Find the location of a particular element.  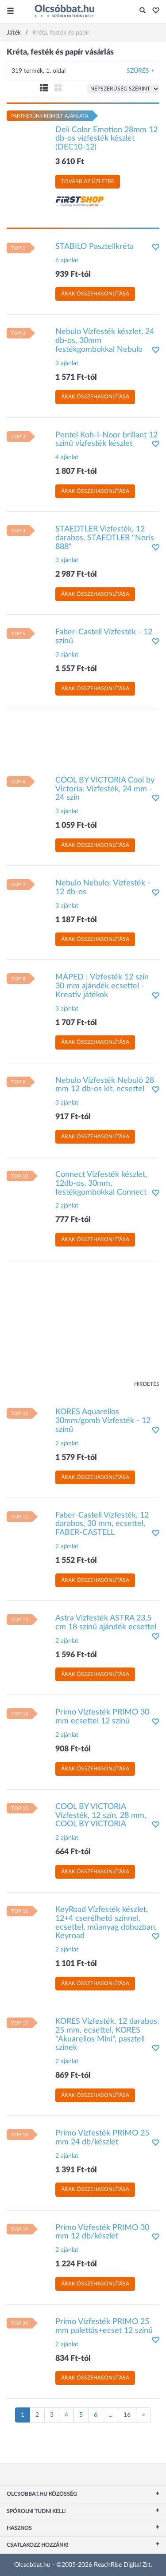

834 Ft-tól is located at coordinates (73, 2359).